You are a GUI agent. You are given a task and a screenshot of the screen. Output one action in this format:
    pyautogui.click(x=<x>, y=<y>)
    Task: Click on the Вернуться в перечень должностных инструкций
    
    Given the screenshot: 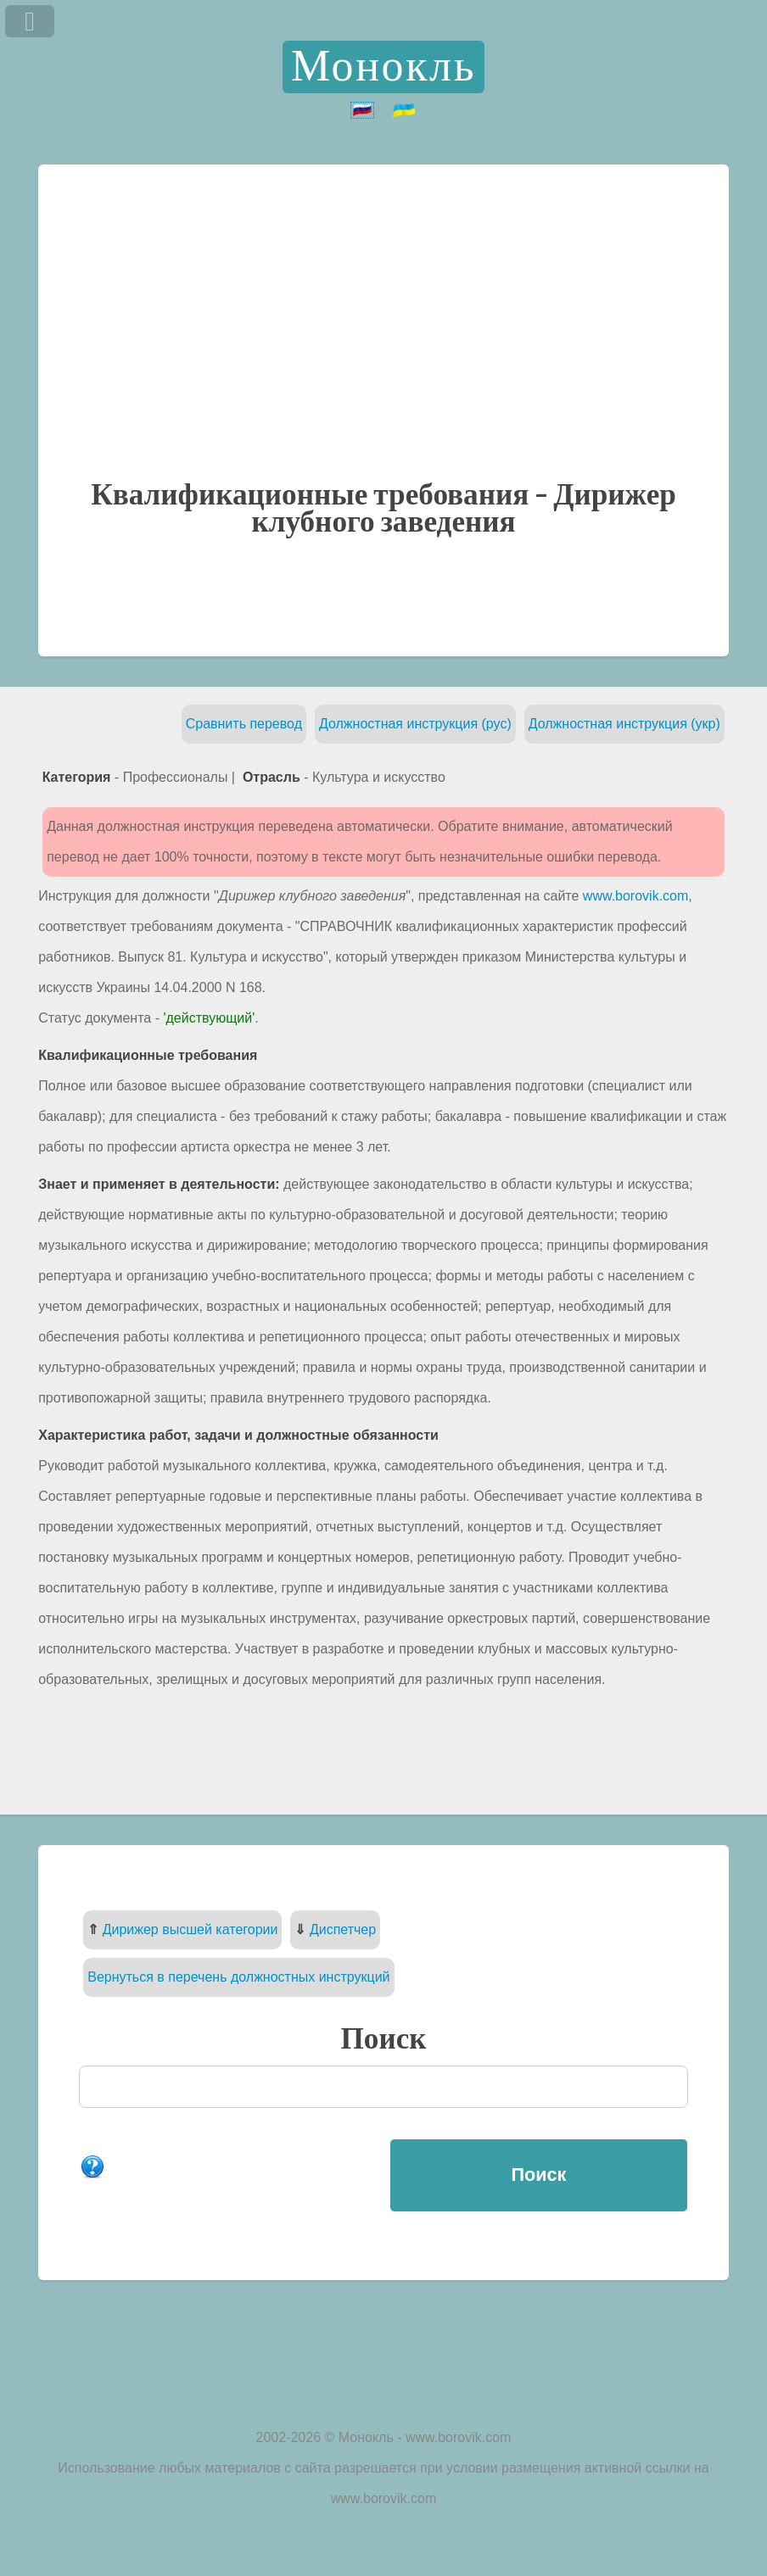 What is the action you would take?
    pyautogui.click(x=238, y=1977)
    